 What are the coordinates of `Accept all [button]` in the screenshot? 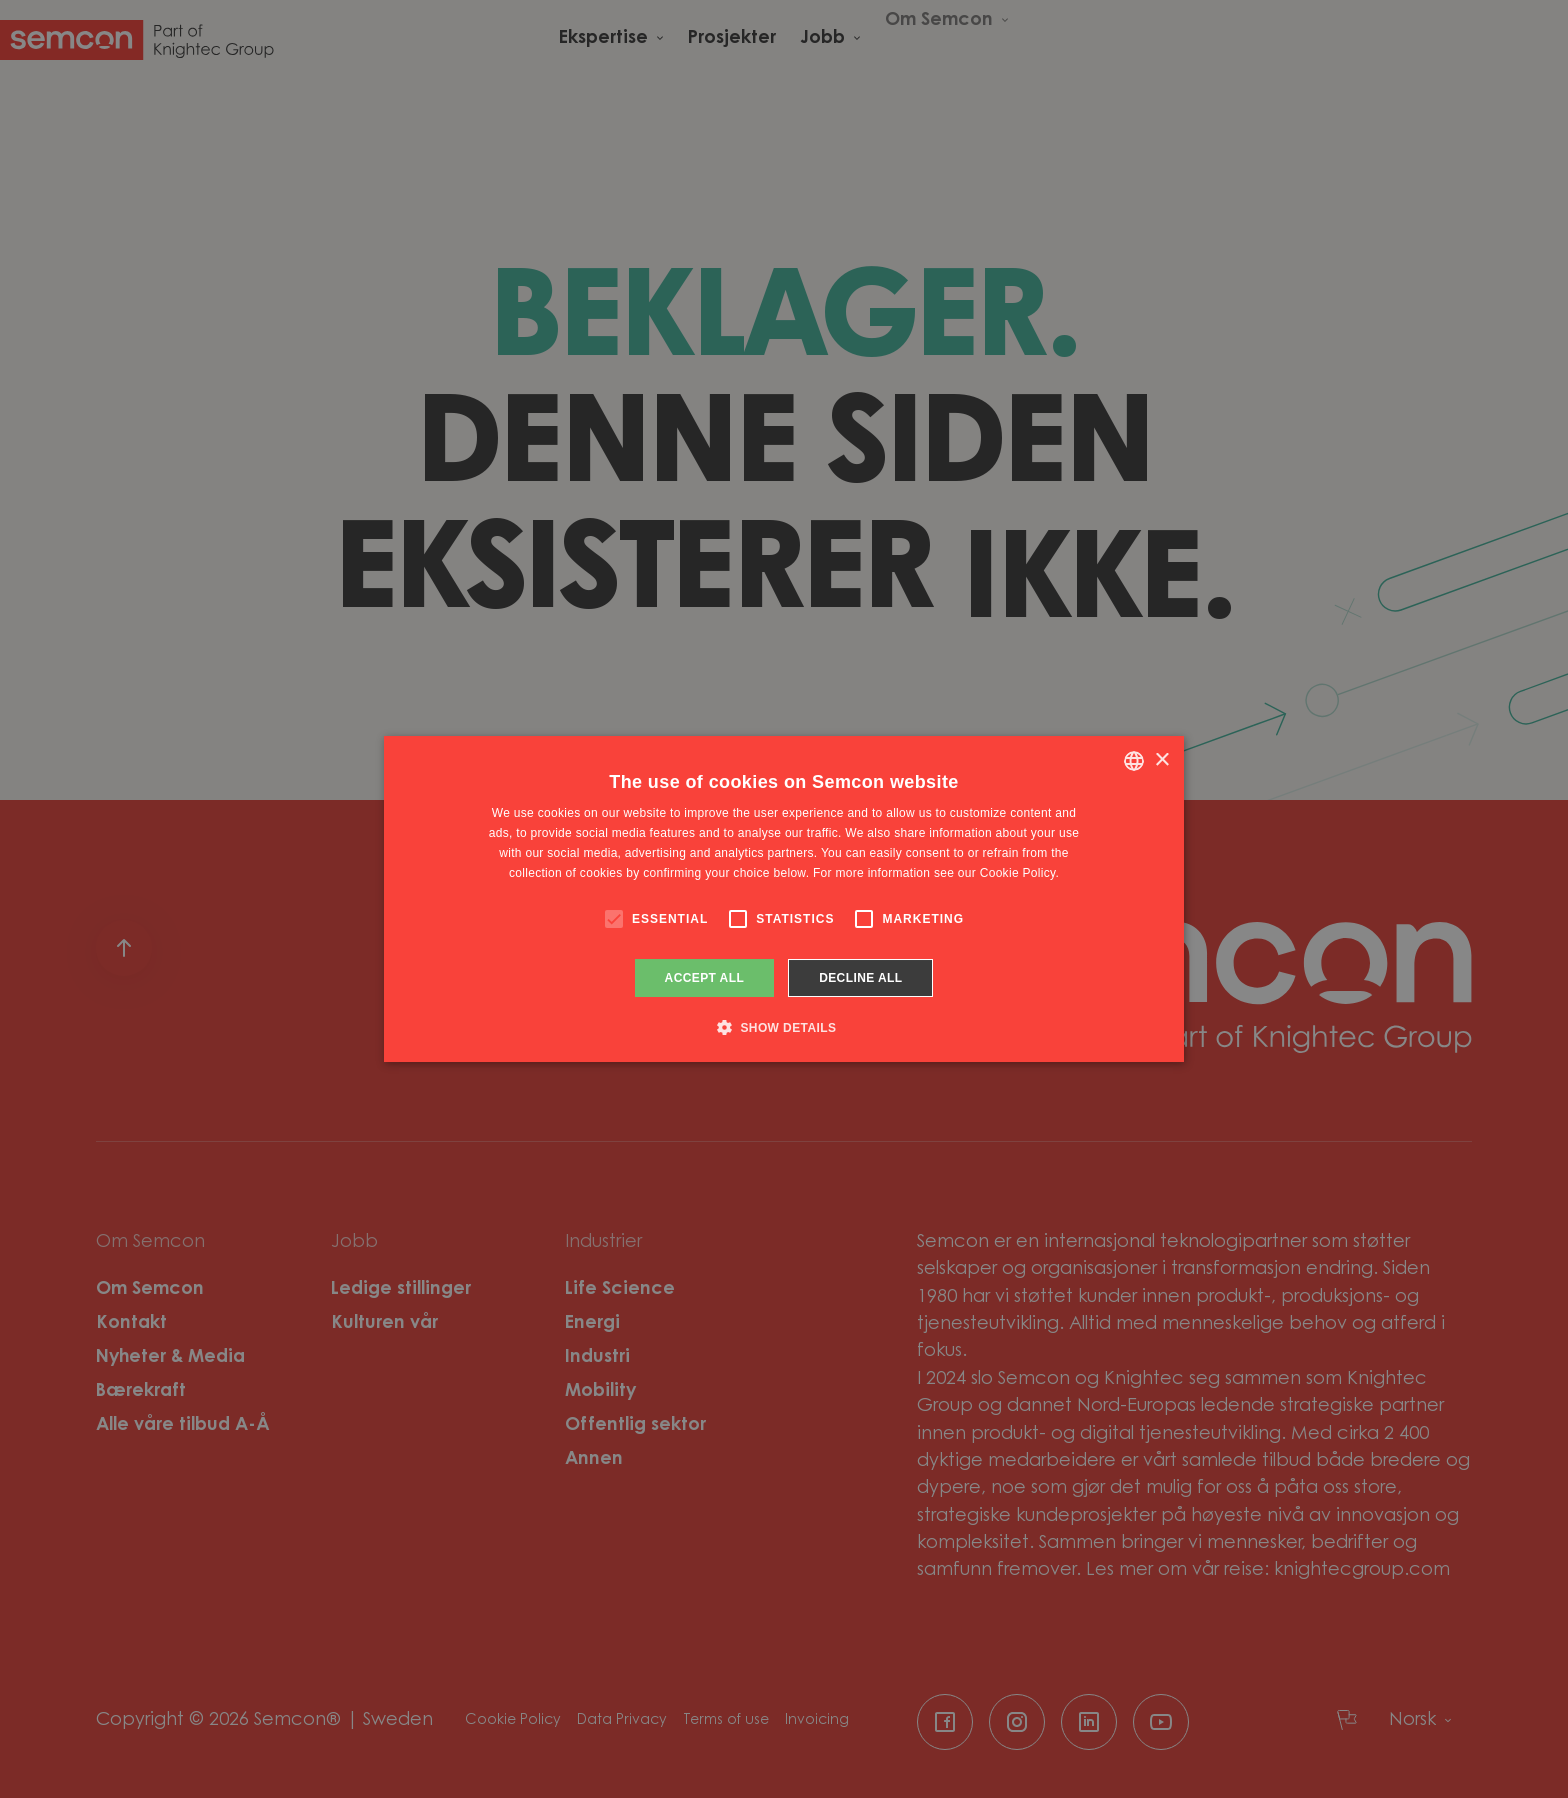 It's located at (705, 978).